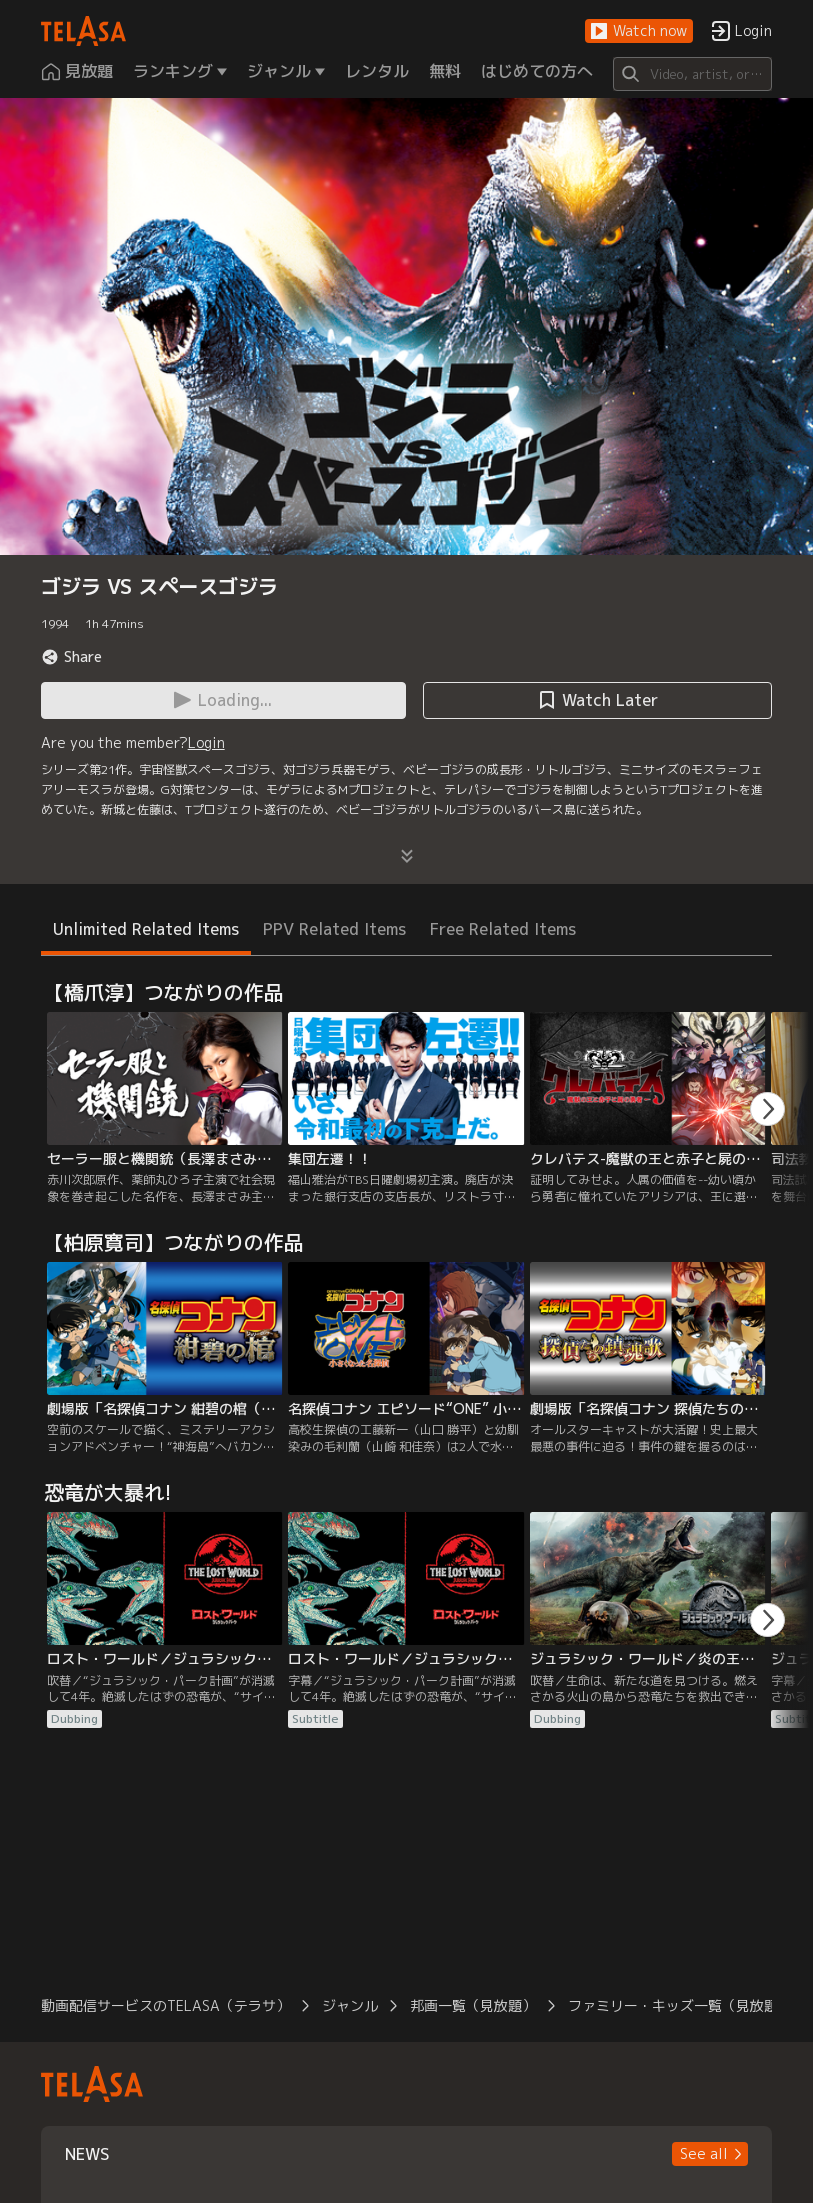 This screenshot has height=2203, width=813. I want to click on ジャンル, so click(350, 2005).